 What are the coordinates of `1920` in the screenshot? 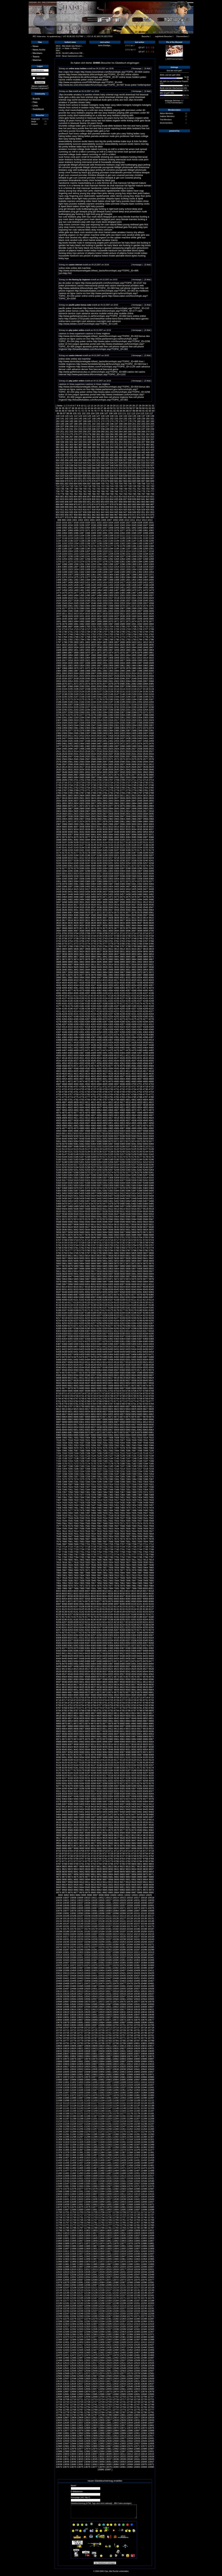 It's located at (82, 660).